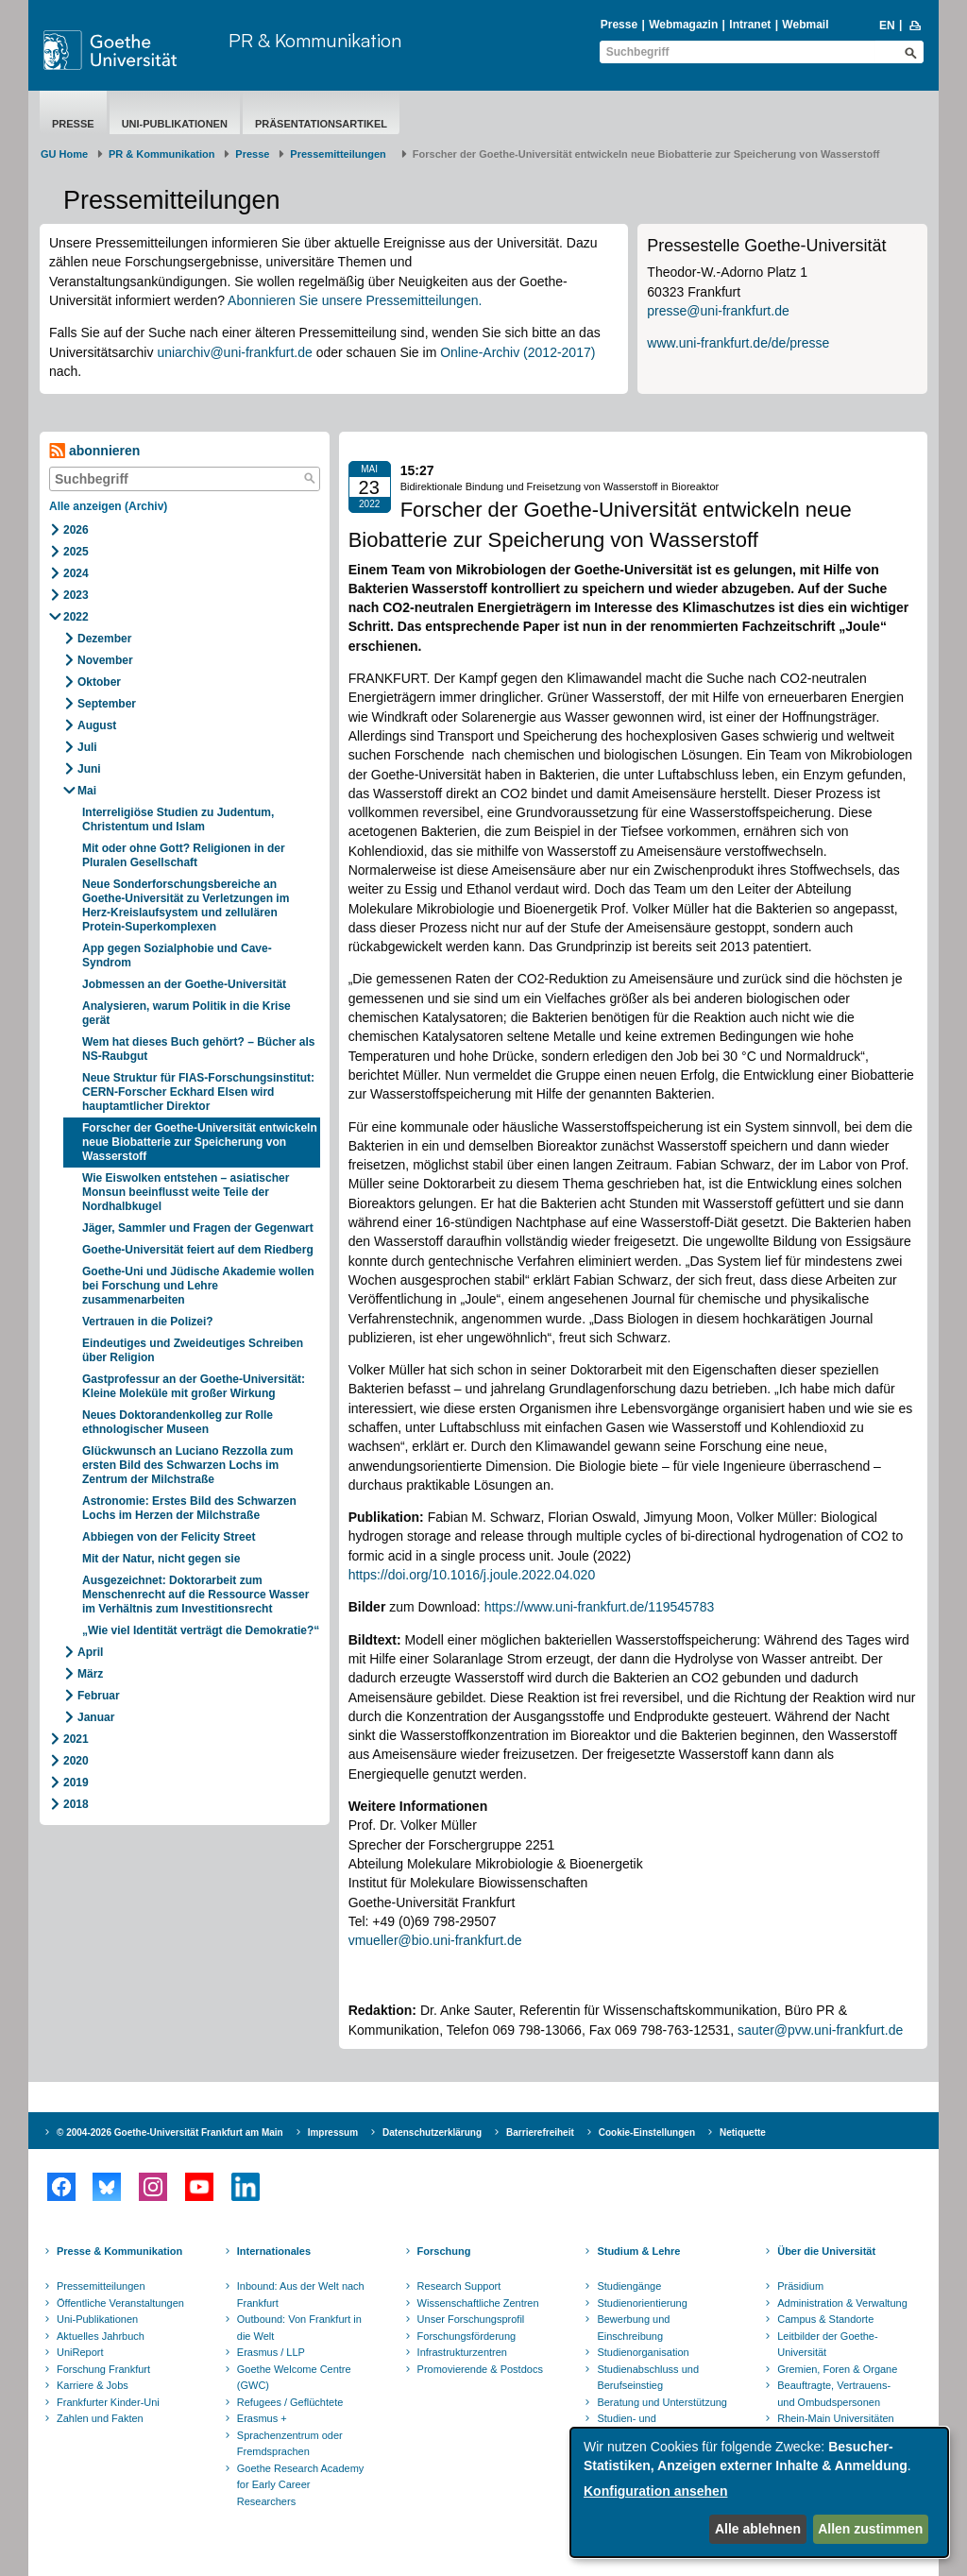 This screenshot has width=967, height=2576. What do you see at coordinates (759, 2492) in the screenshot?
I see `[dialog]` at bounding box center [759, 2492].